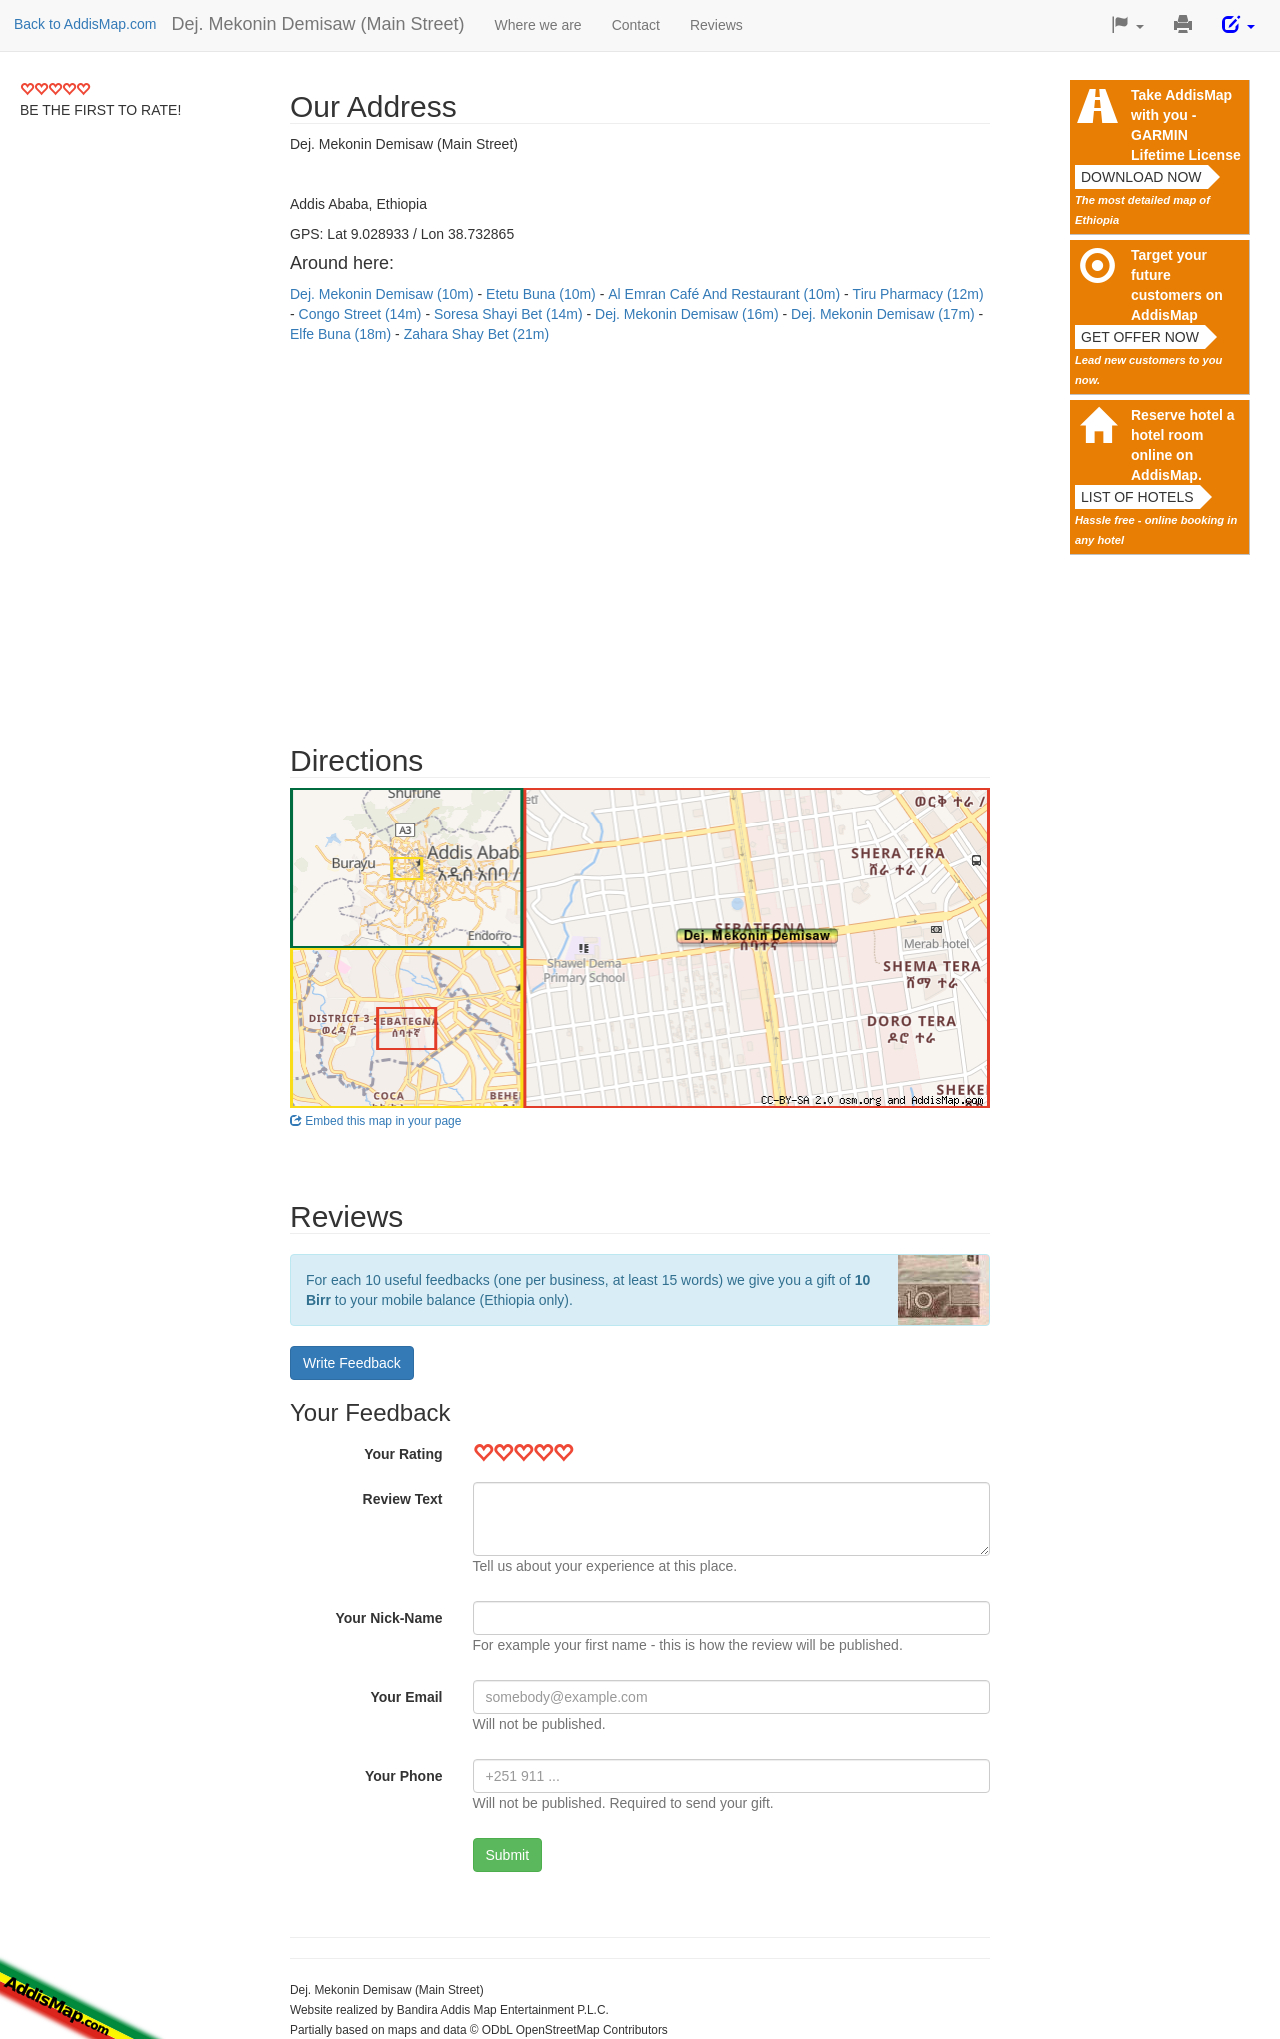 This screenshot has height=2039, width=1280. Describe the element at coordinates (510, 314) in the screenshot. I see `Soresa Shayi Bet (14m)` at that location.